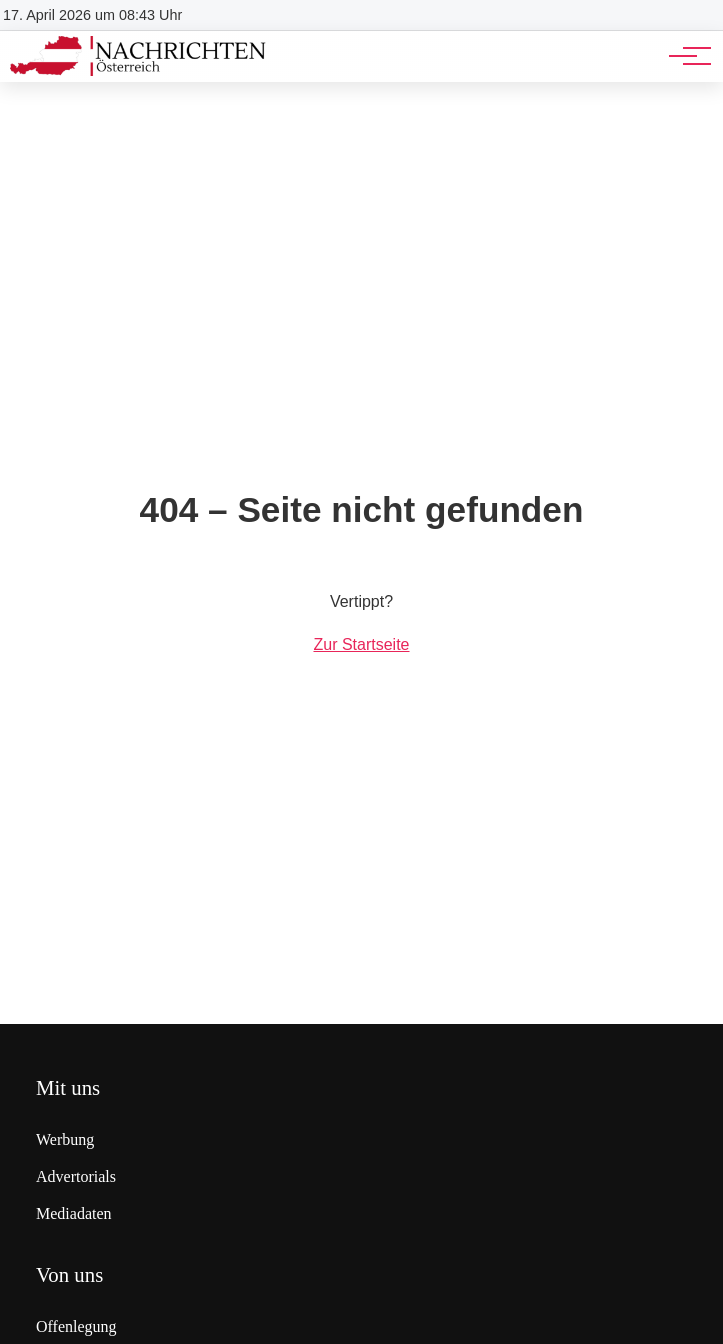  What do you see at coordinates (74, 1213) in the screenshot?
I see `Mediadaten` at bounding box center [74, 1213].